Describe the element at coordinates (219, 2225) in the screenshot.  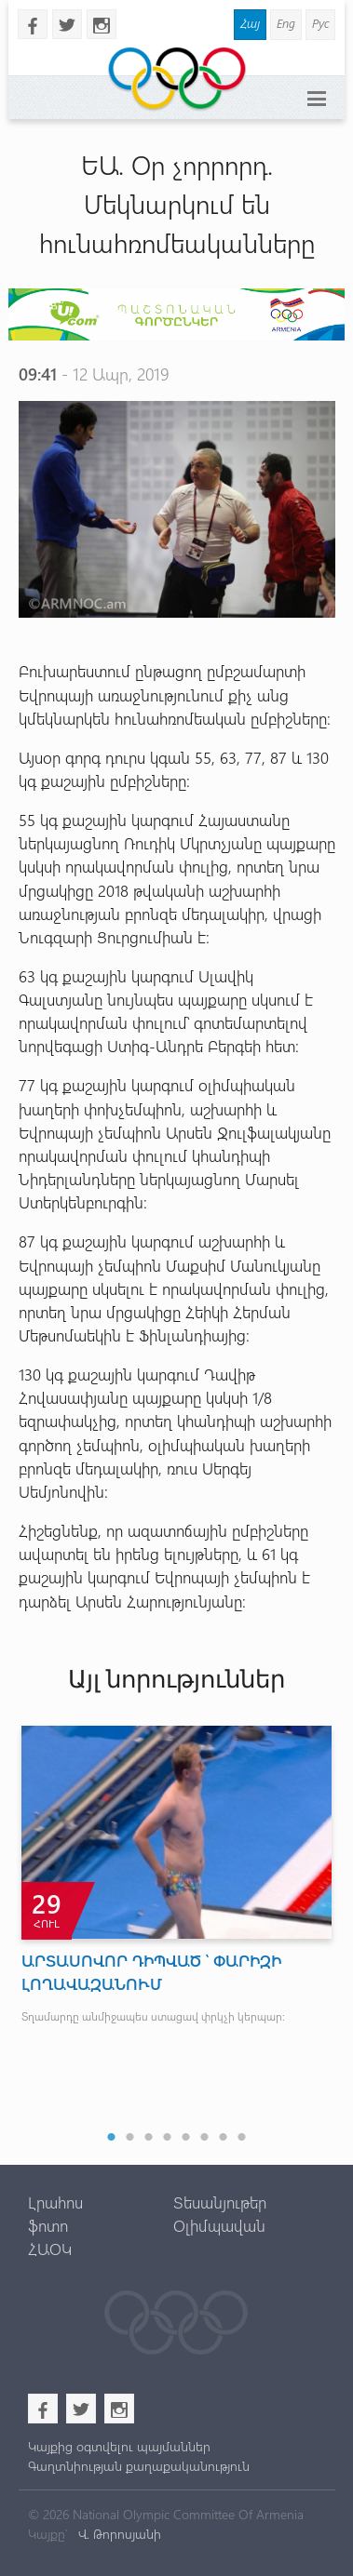
I see `Օլիմպավան` at that location.